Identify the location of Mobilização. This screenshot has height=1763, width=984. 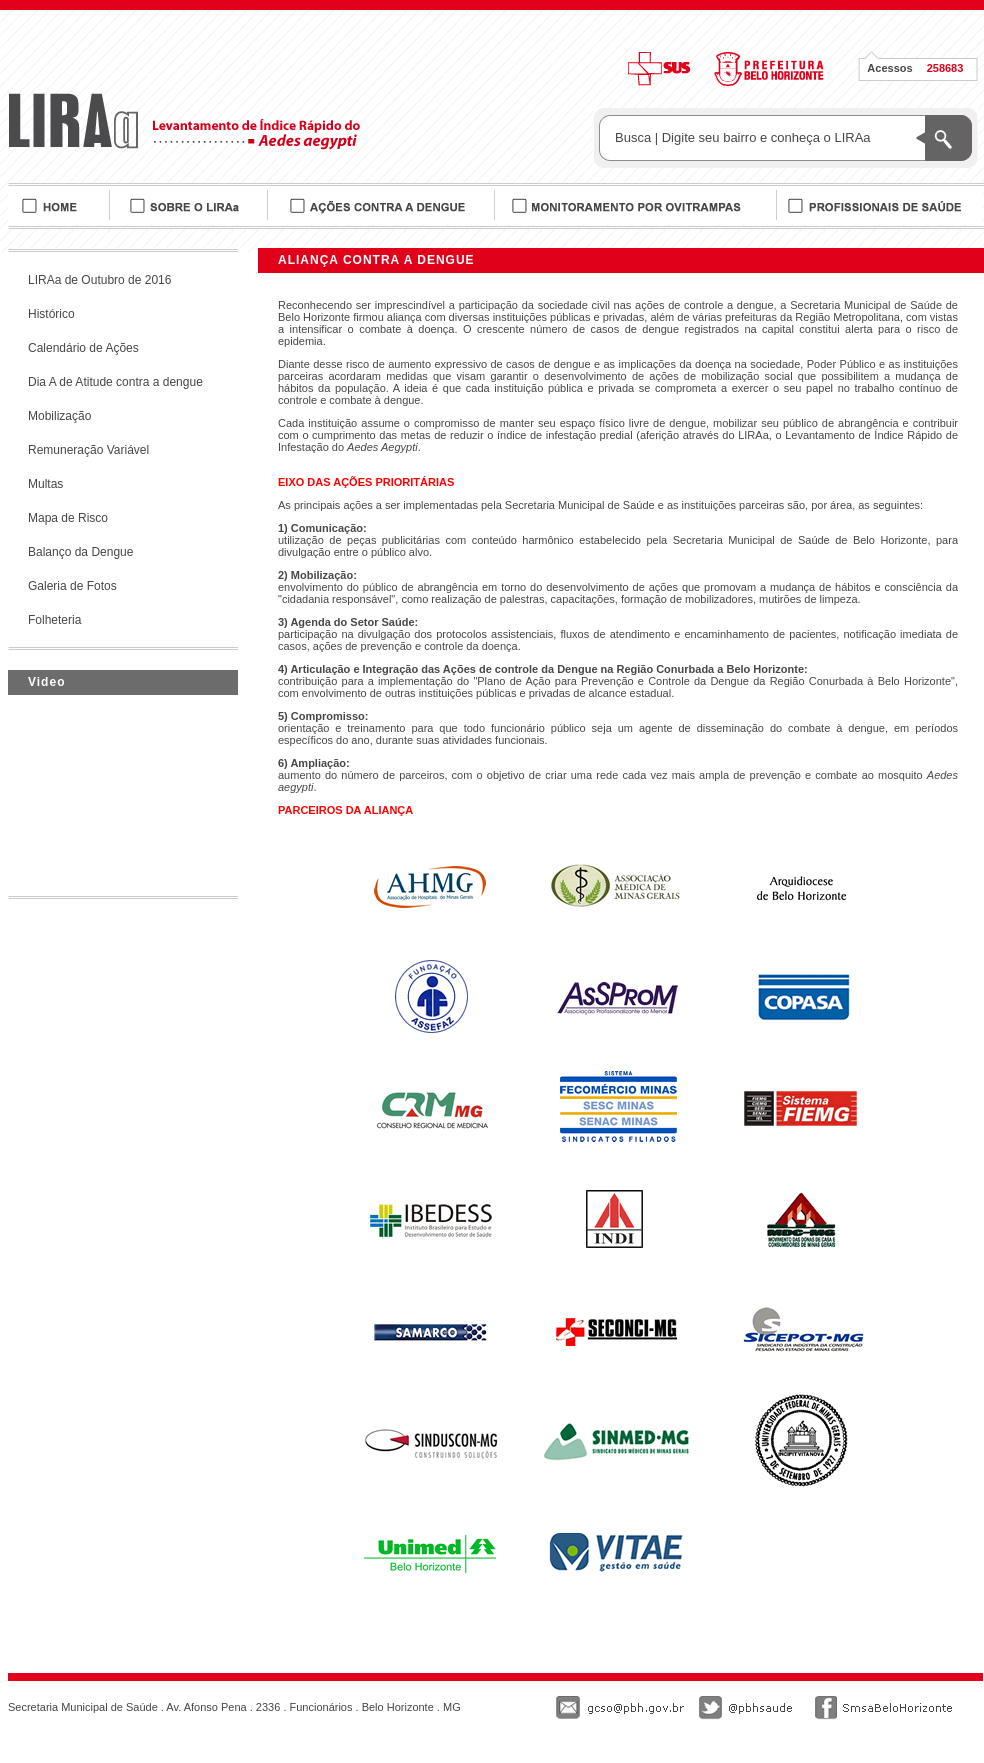
(59, 416).